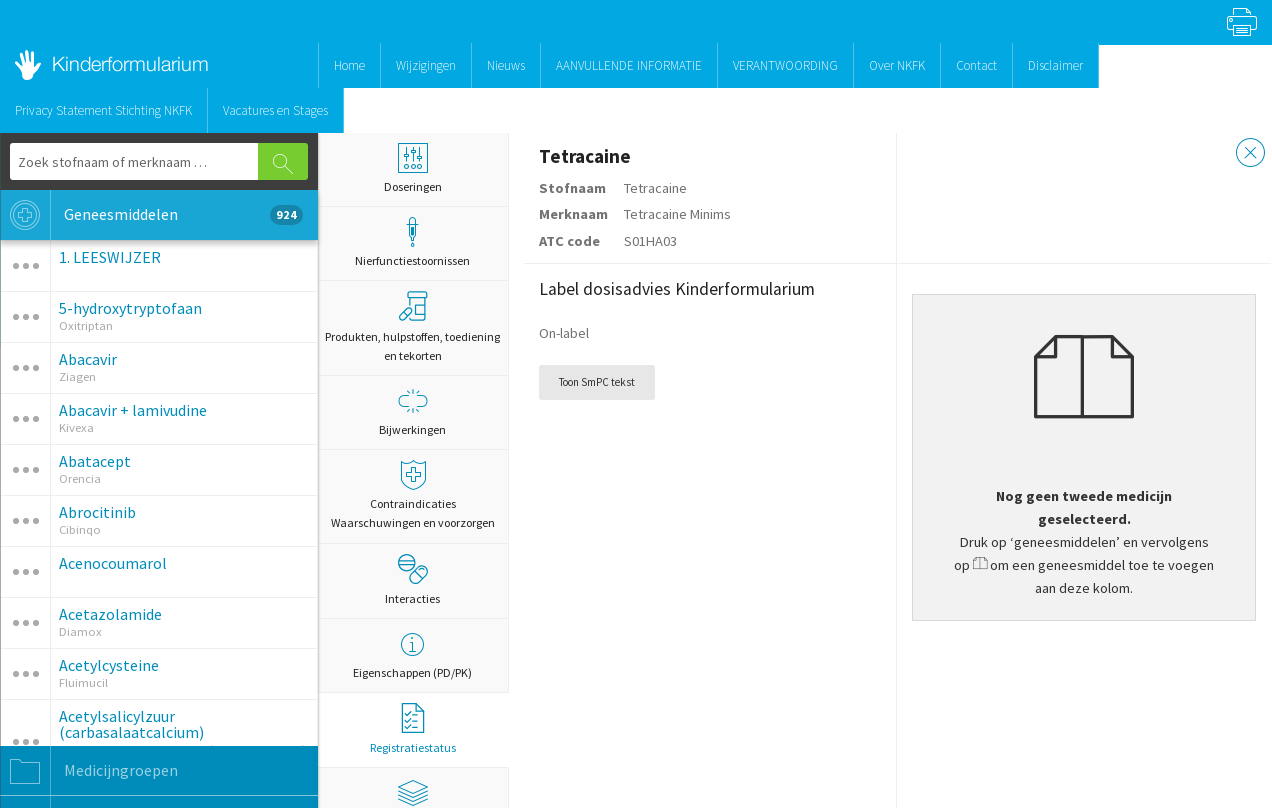  Describe the element at coordinates (113, 563) in the screenshot. I see `Acenocoumarol` at that location.